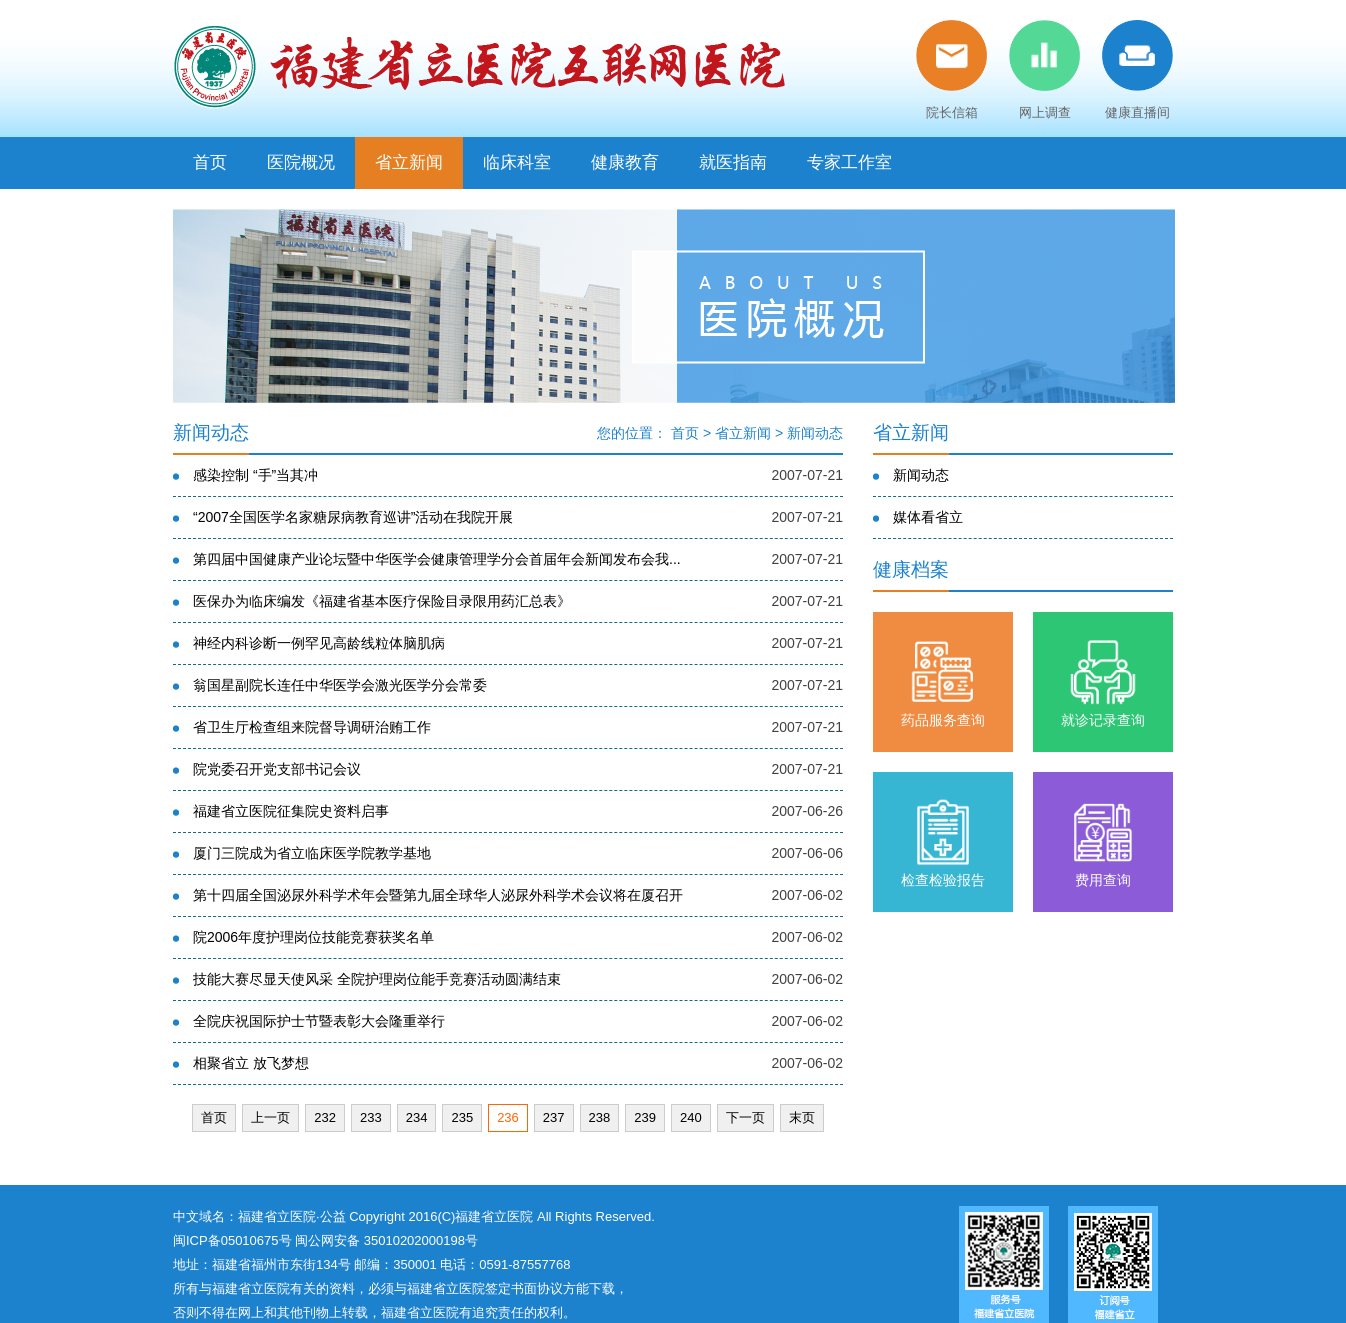  Describe the element at coordinates (371, 1117) in the screenshot. I see `233` at that location.